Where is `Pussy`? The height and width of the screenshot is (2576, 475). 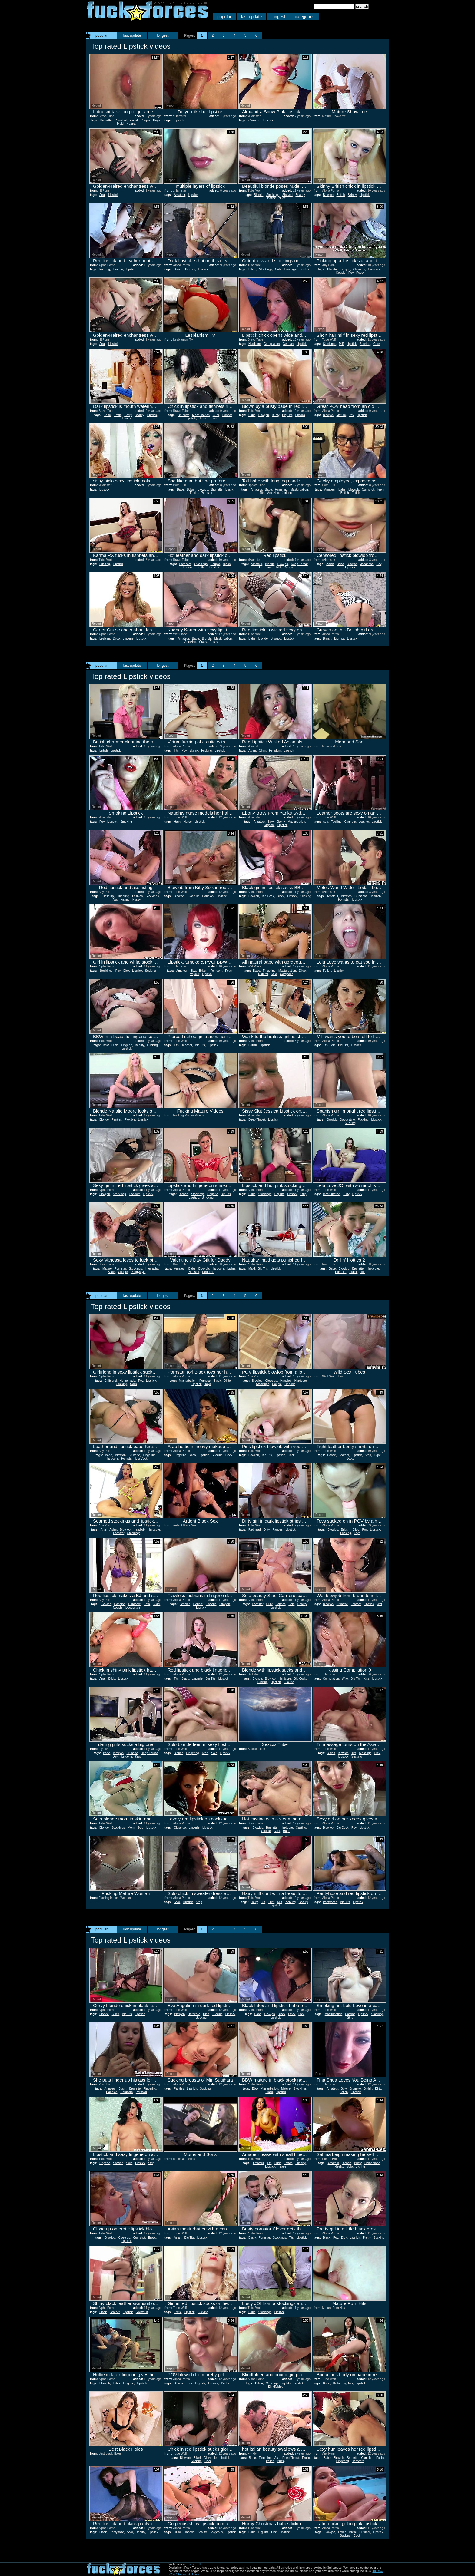
Pussy is located at coordinates (360, 272).